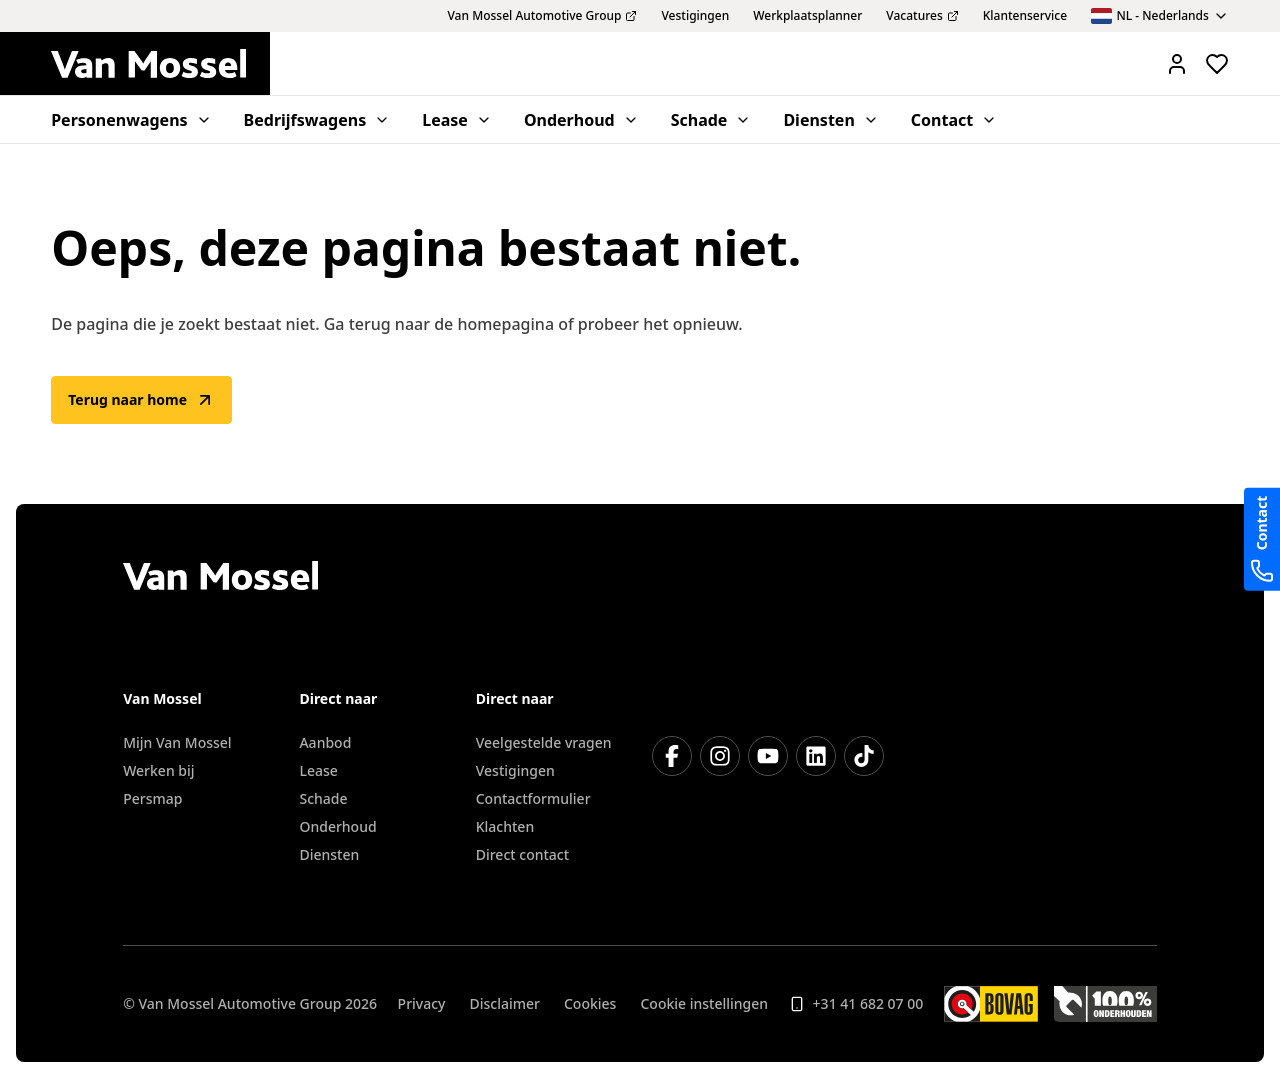 This screenshot has height=1078, width=1280. I want to click on Direct contact, so click(522, 854).